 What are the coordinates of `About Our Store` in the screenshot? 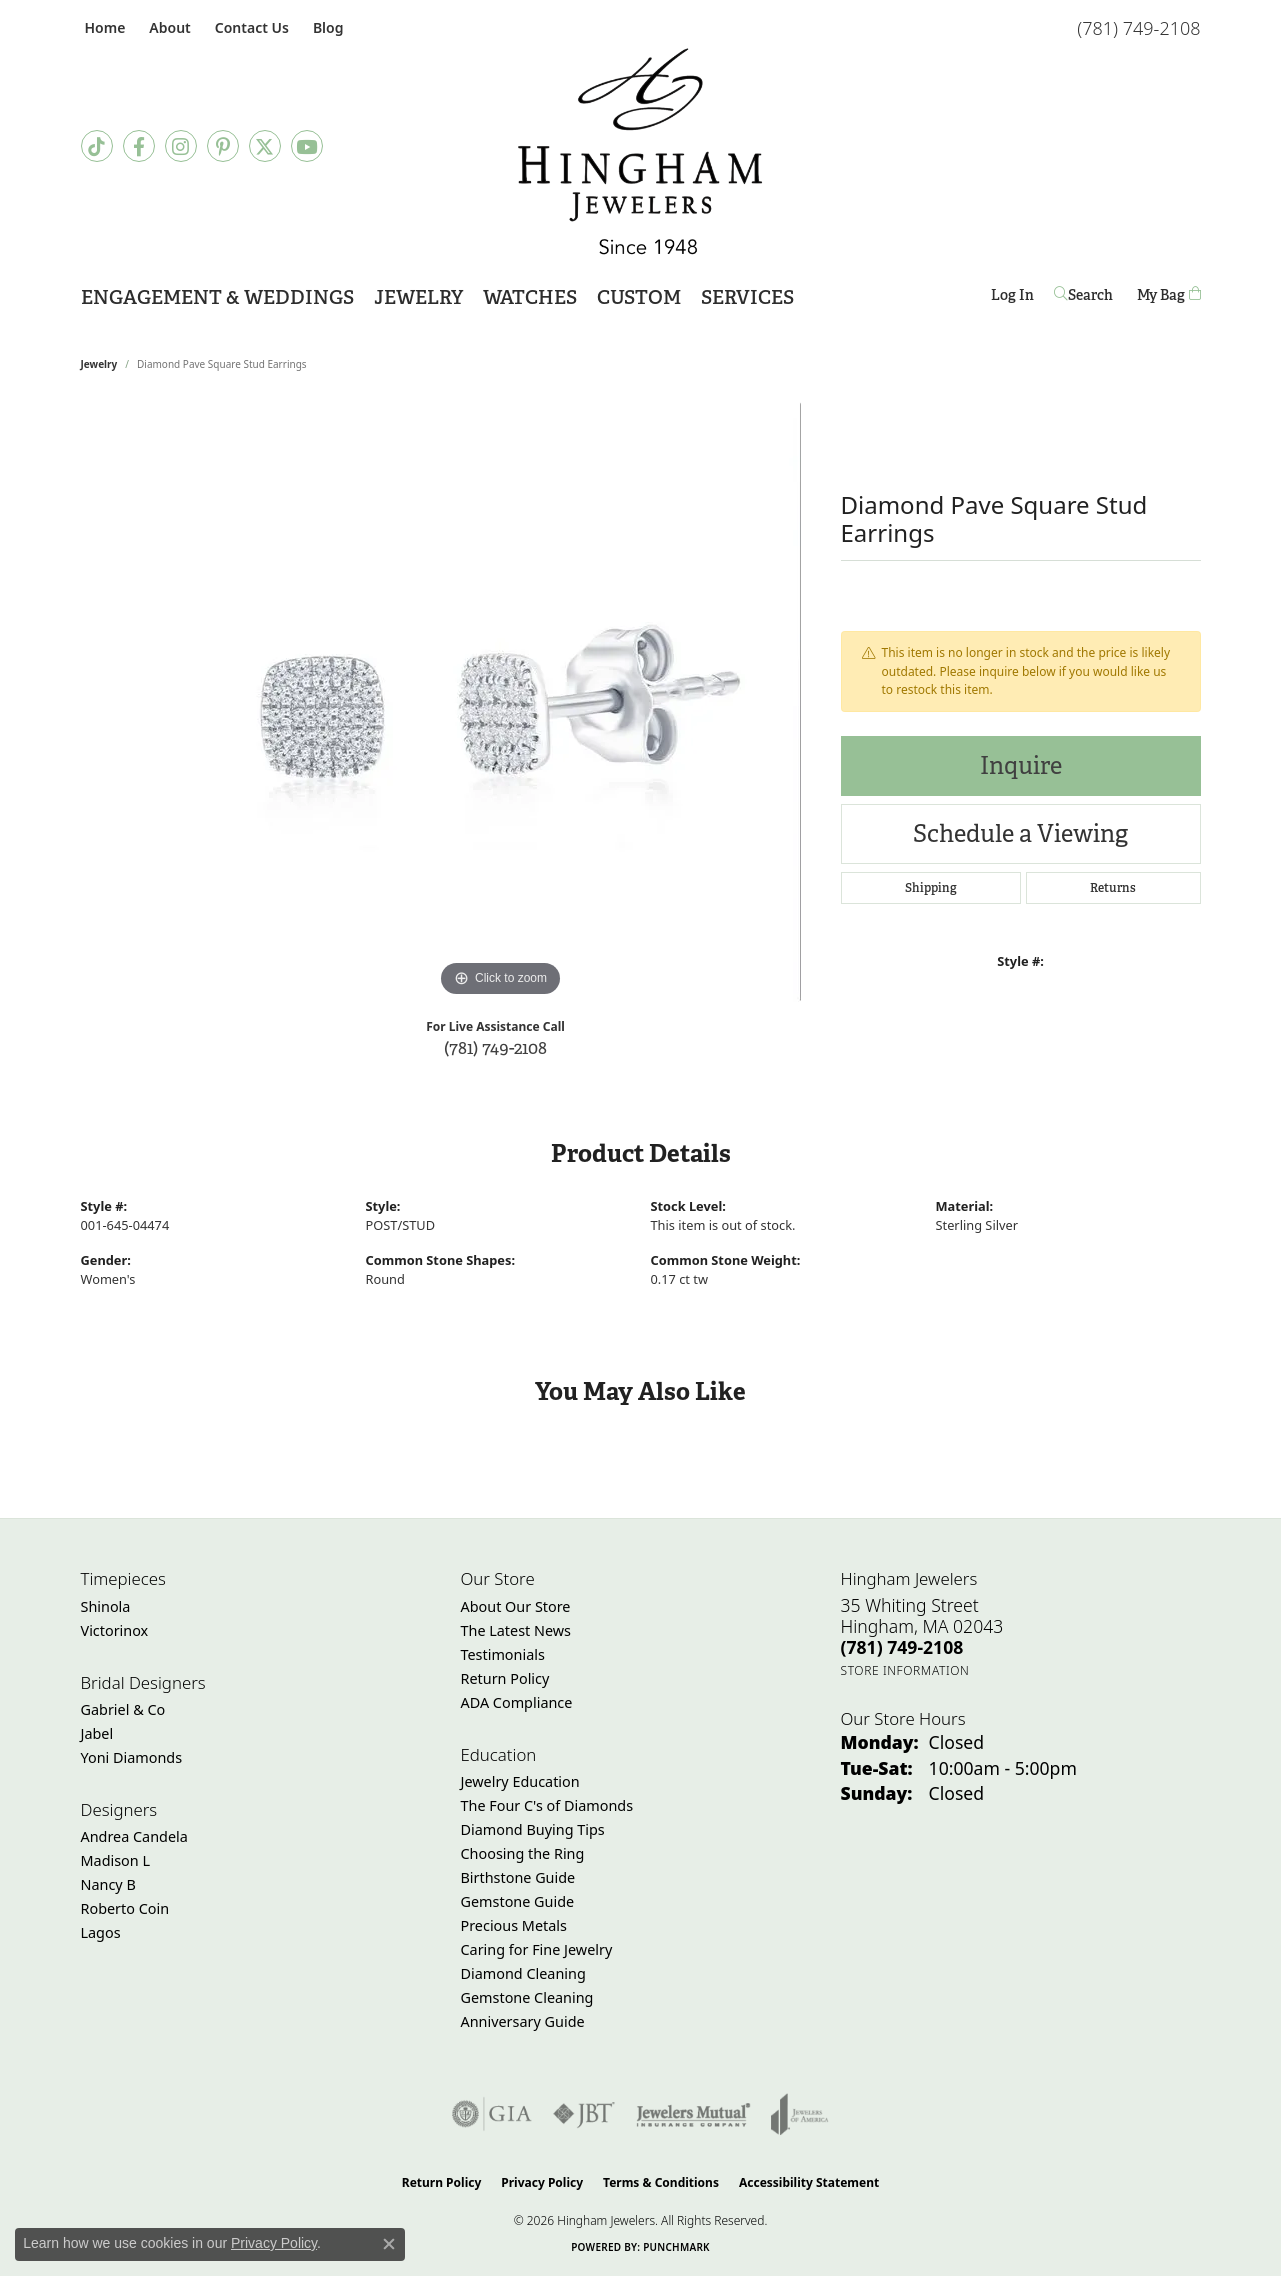 It's located at (516, 1606).